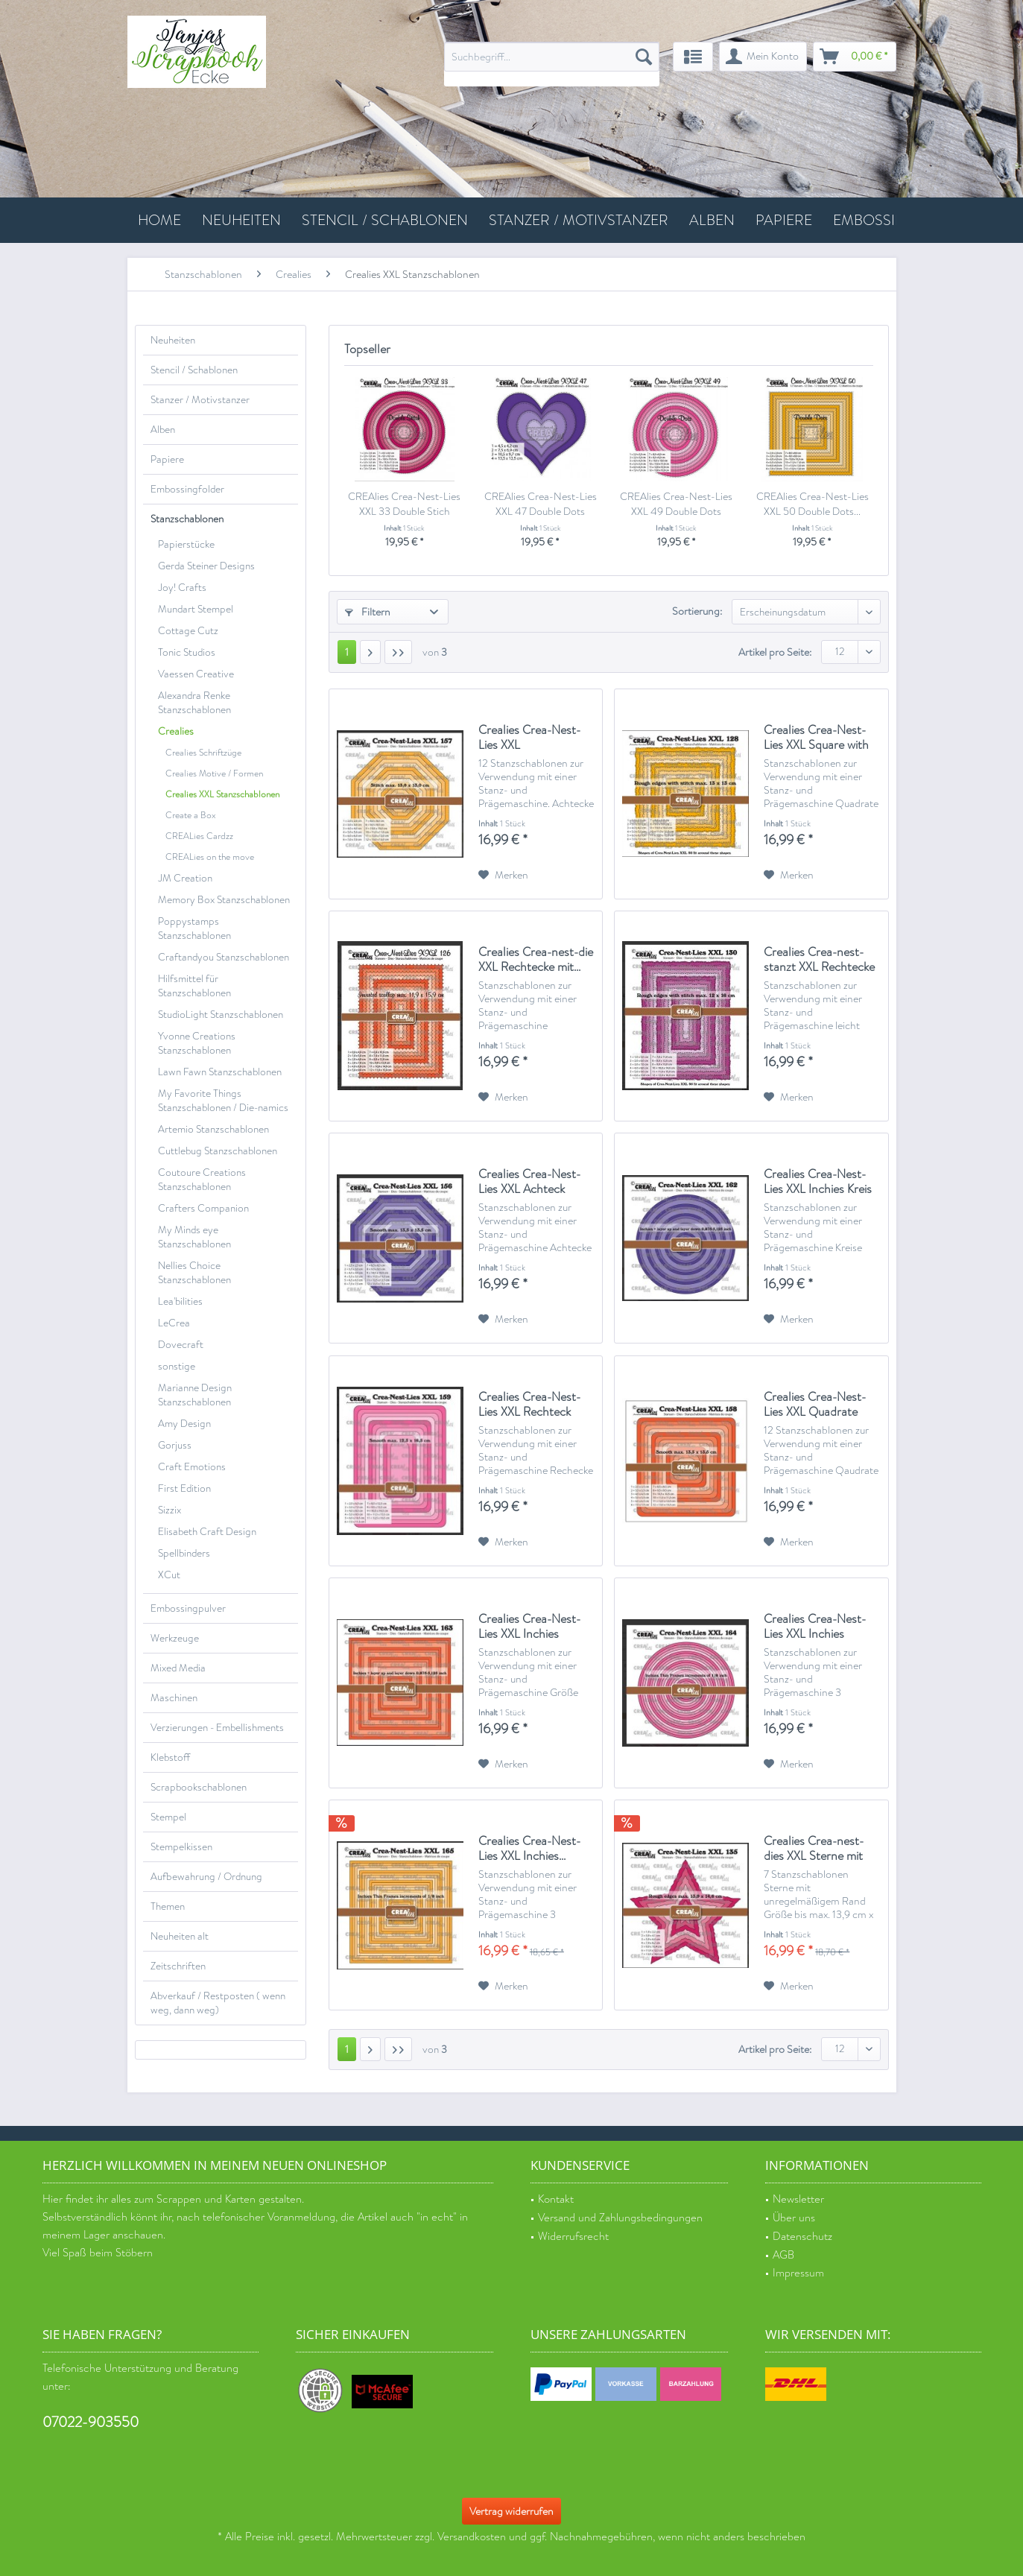 Image resolution: width=1023 pixels, height=2576 pixels. I want to click on 07022-903550, so click(90, 2422).